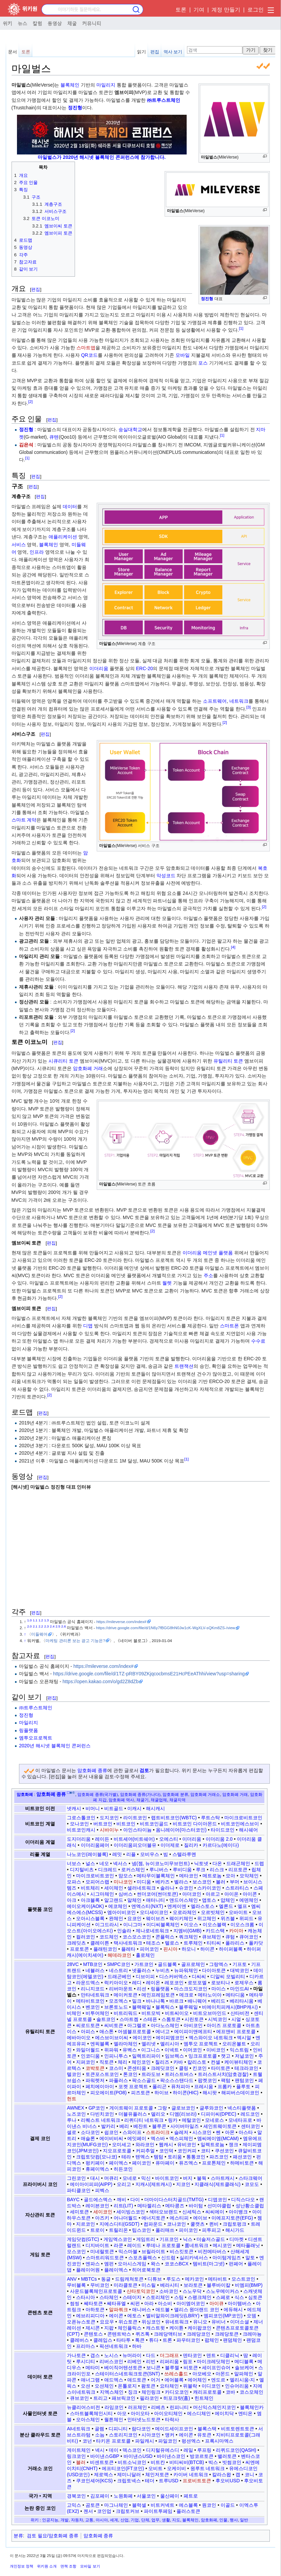 The width and height of the screenshot is (281, 2576). Describe the element at coordinates (244, 2080) in the screenshot. I see `팬텀코인` at that location.